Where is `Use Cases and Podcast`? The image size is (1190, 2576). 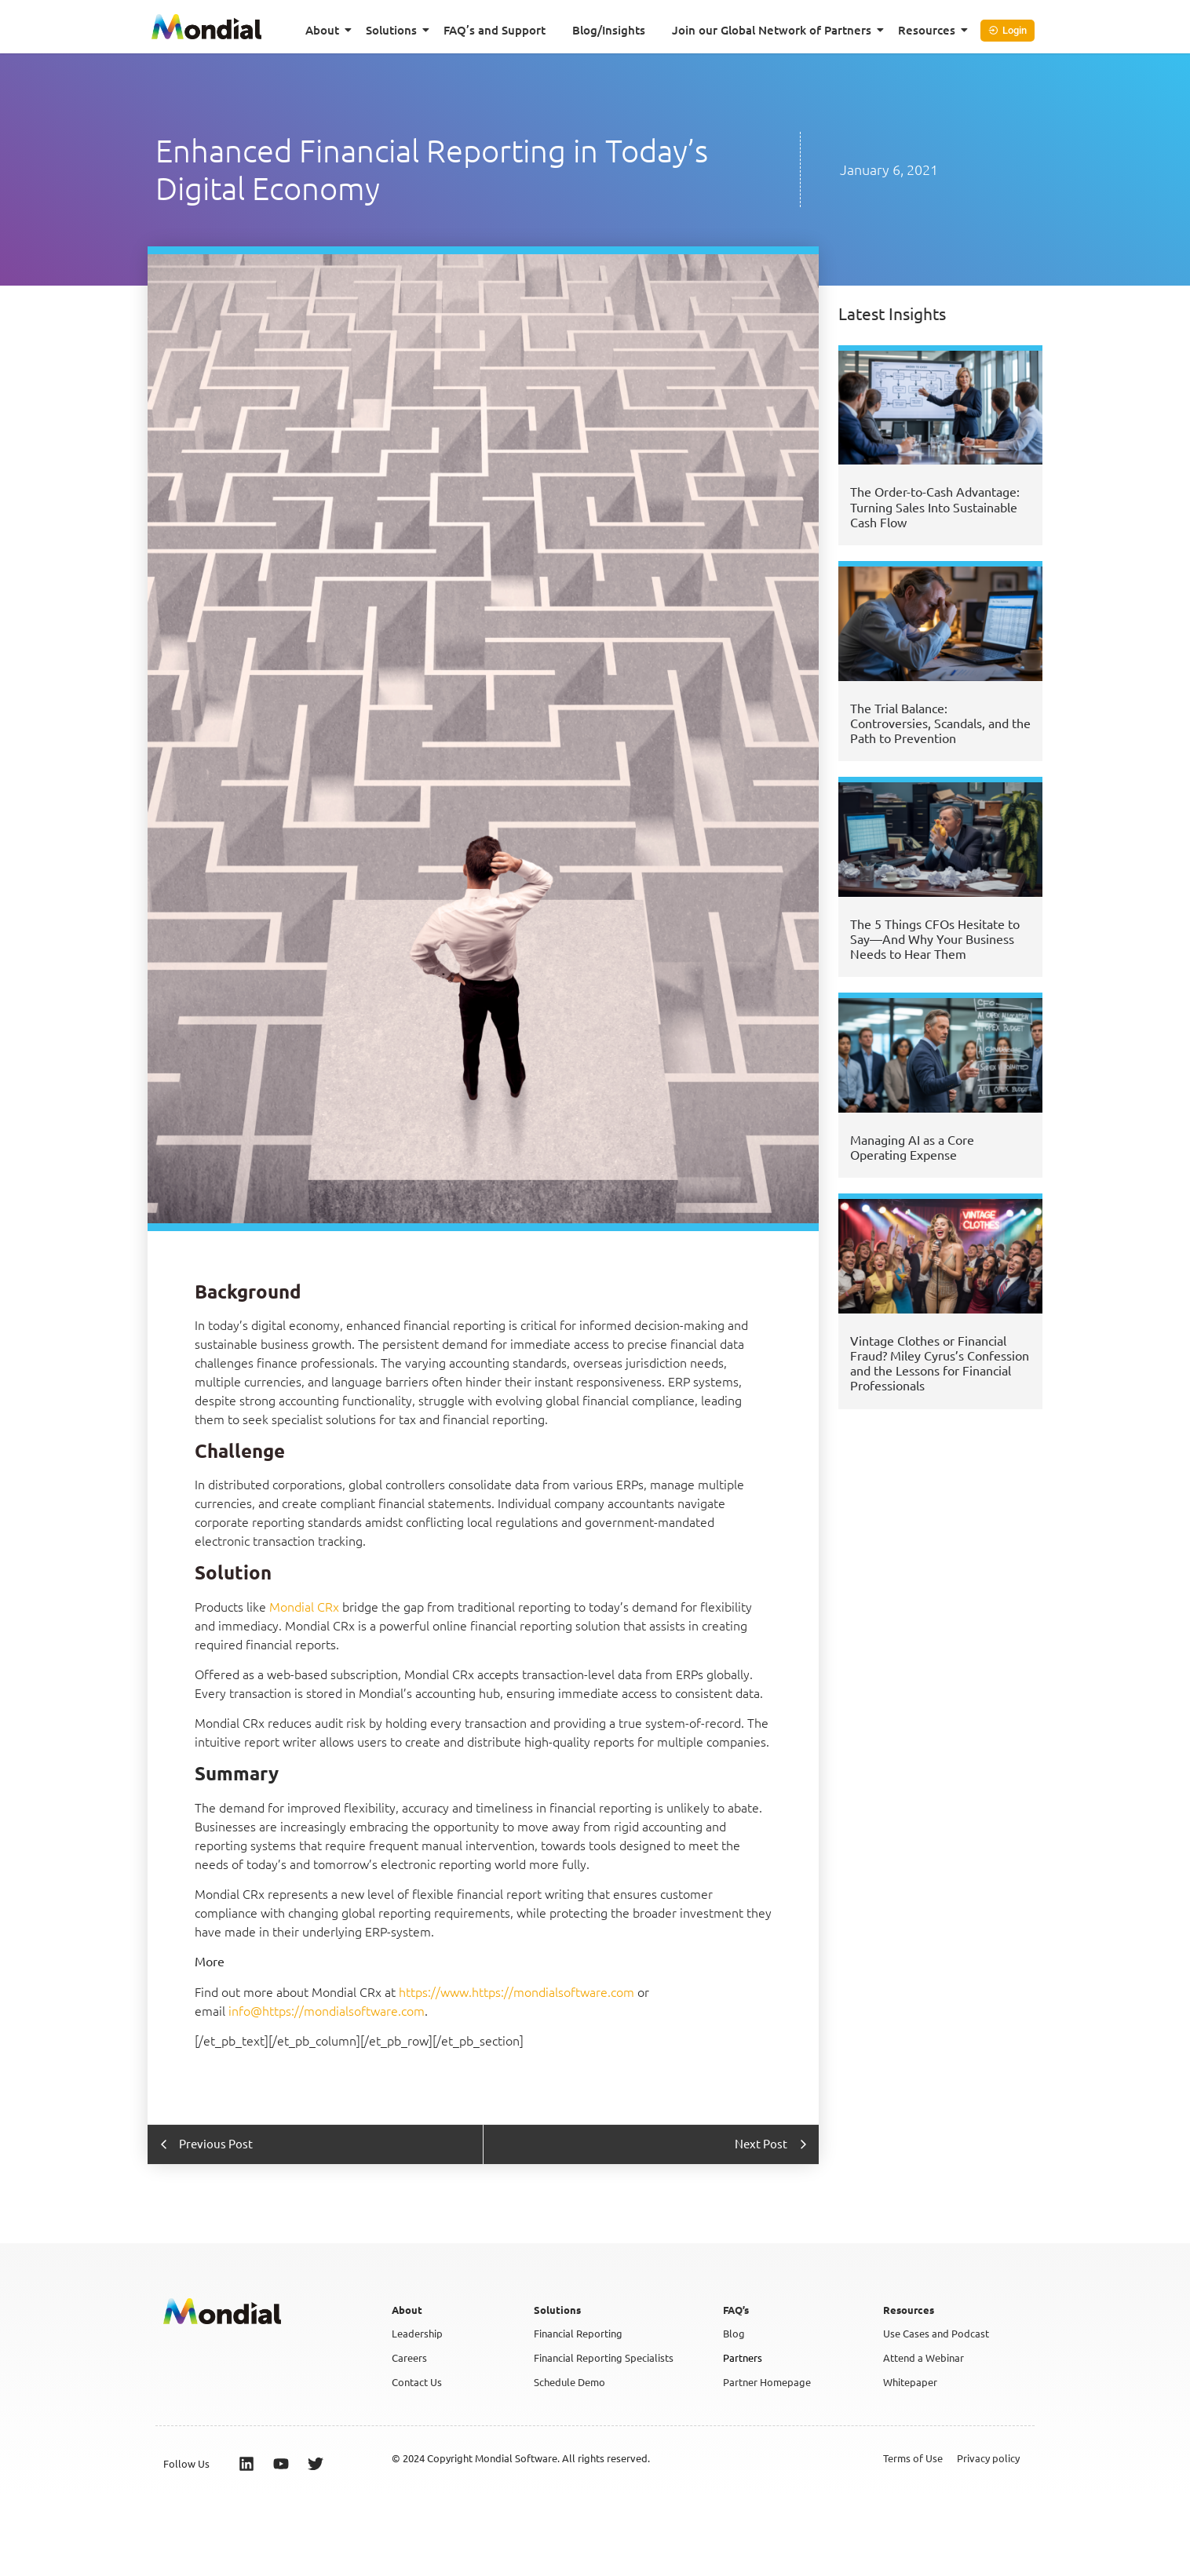 Use Cases and Podcast is located at coordinates (936, 2333).